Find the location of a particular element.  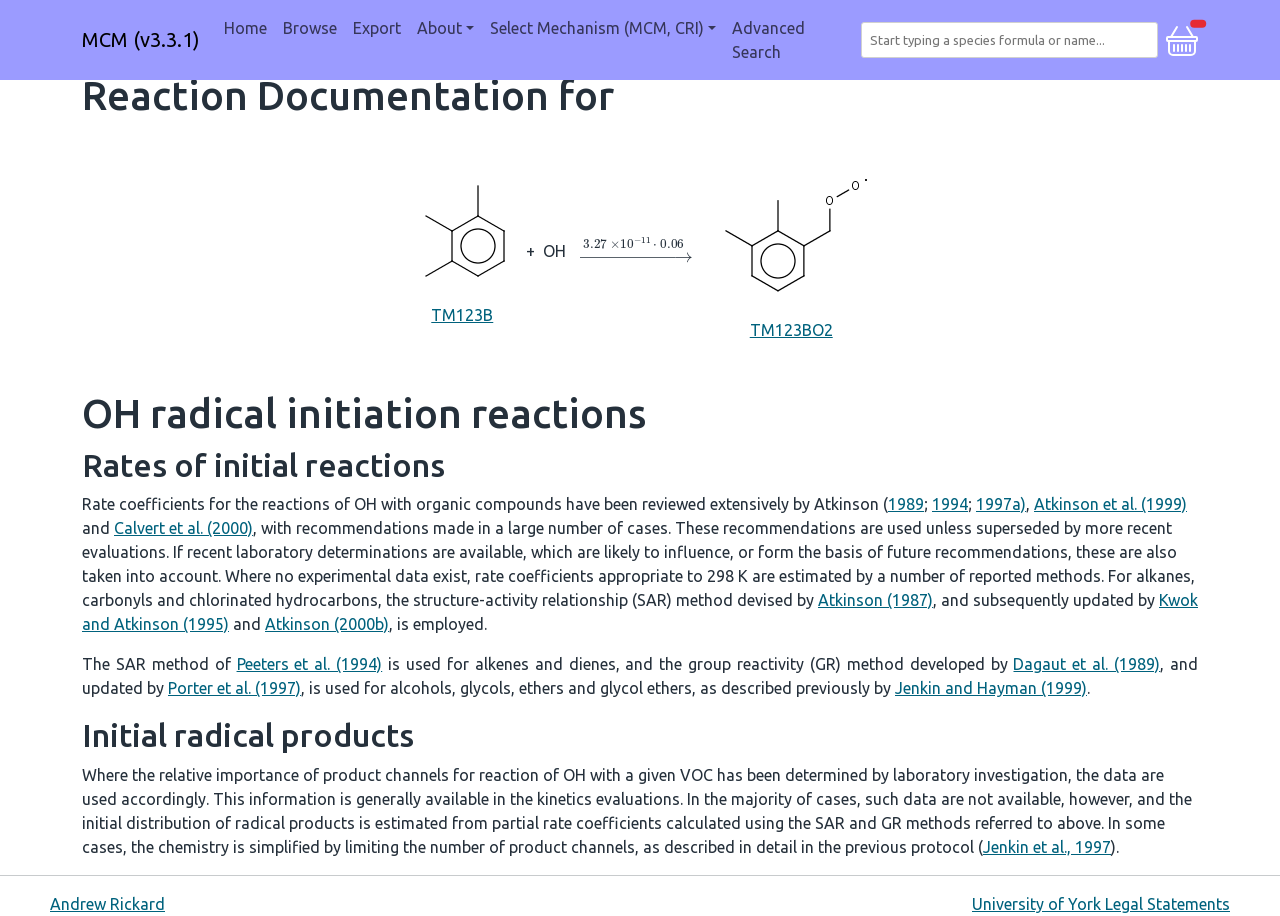

About [button] is located at coordinates (439, 28).